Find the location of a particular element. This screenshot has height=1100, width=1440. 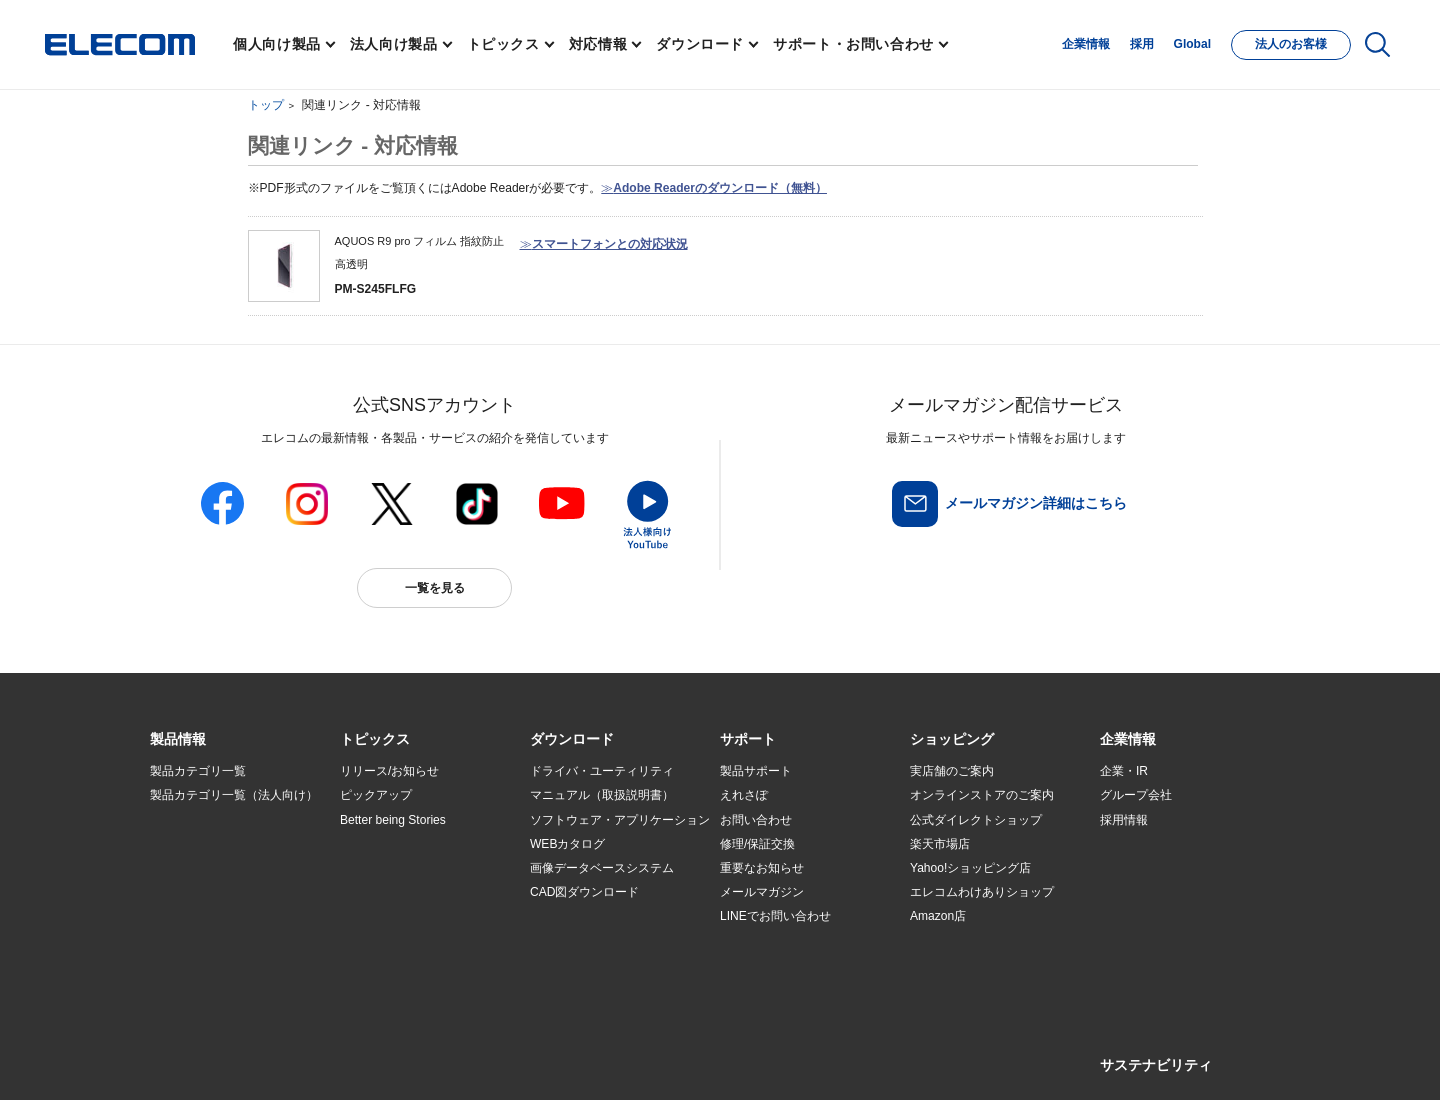

トピックス is located at coordinates (503, 44).